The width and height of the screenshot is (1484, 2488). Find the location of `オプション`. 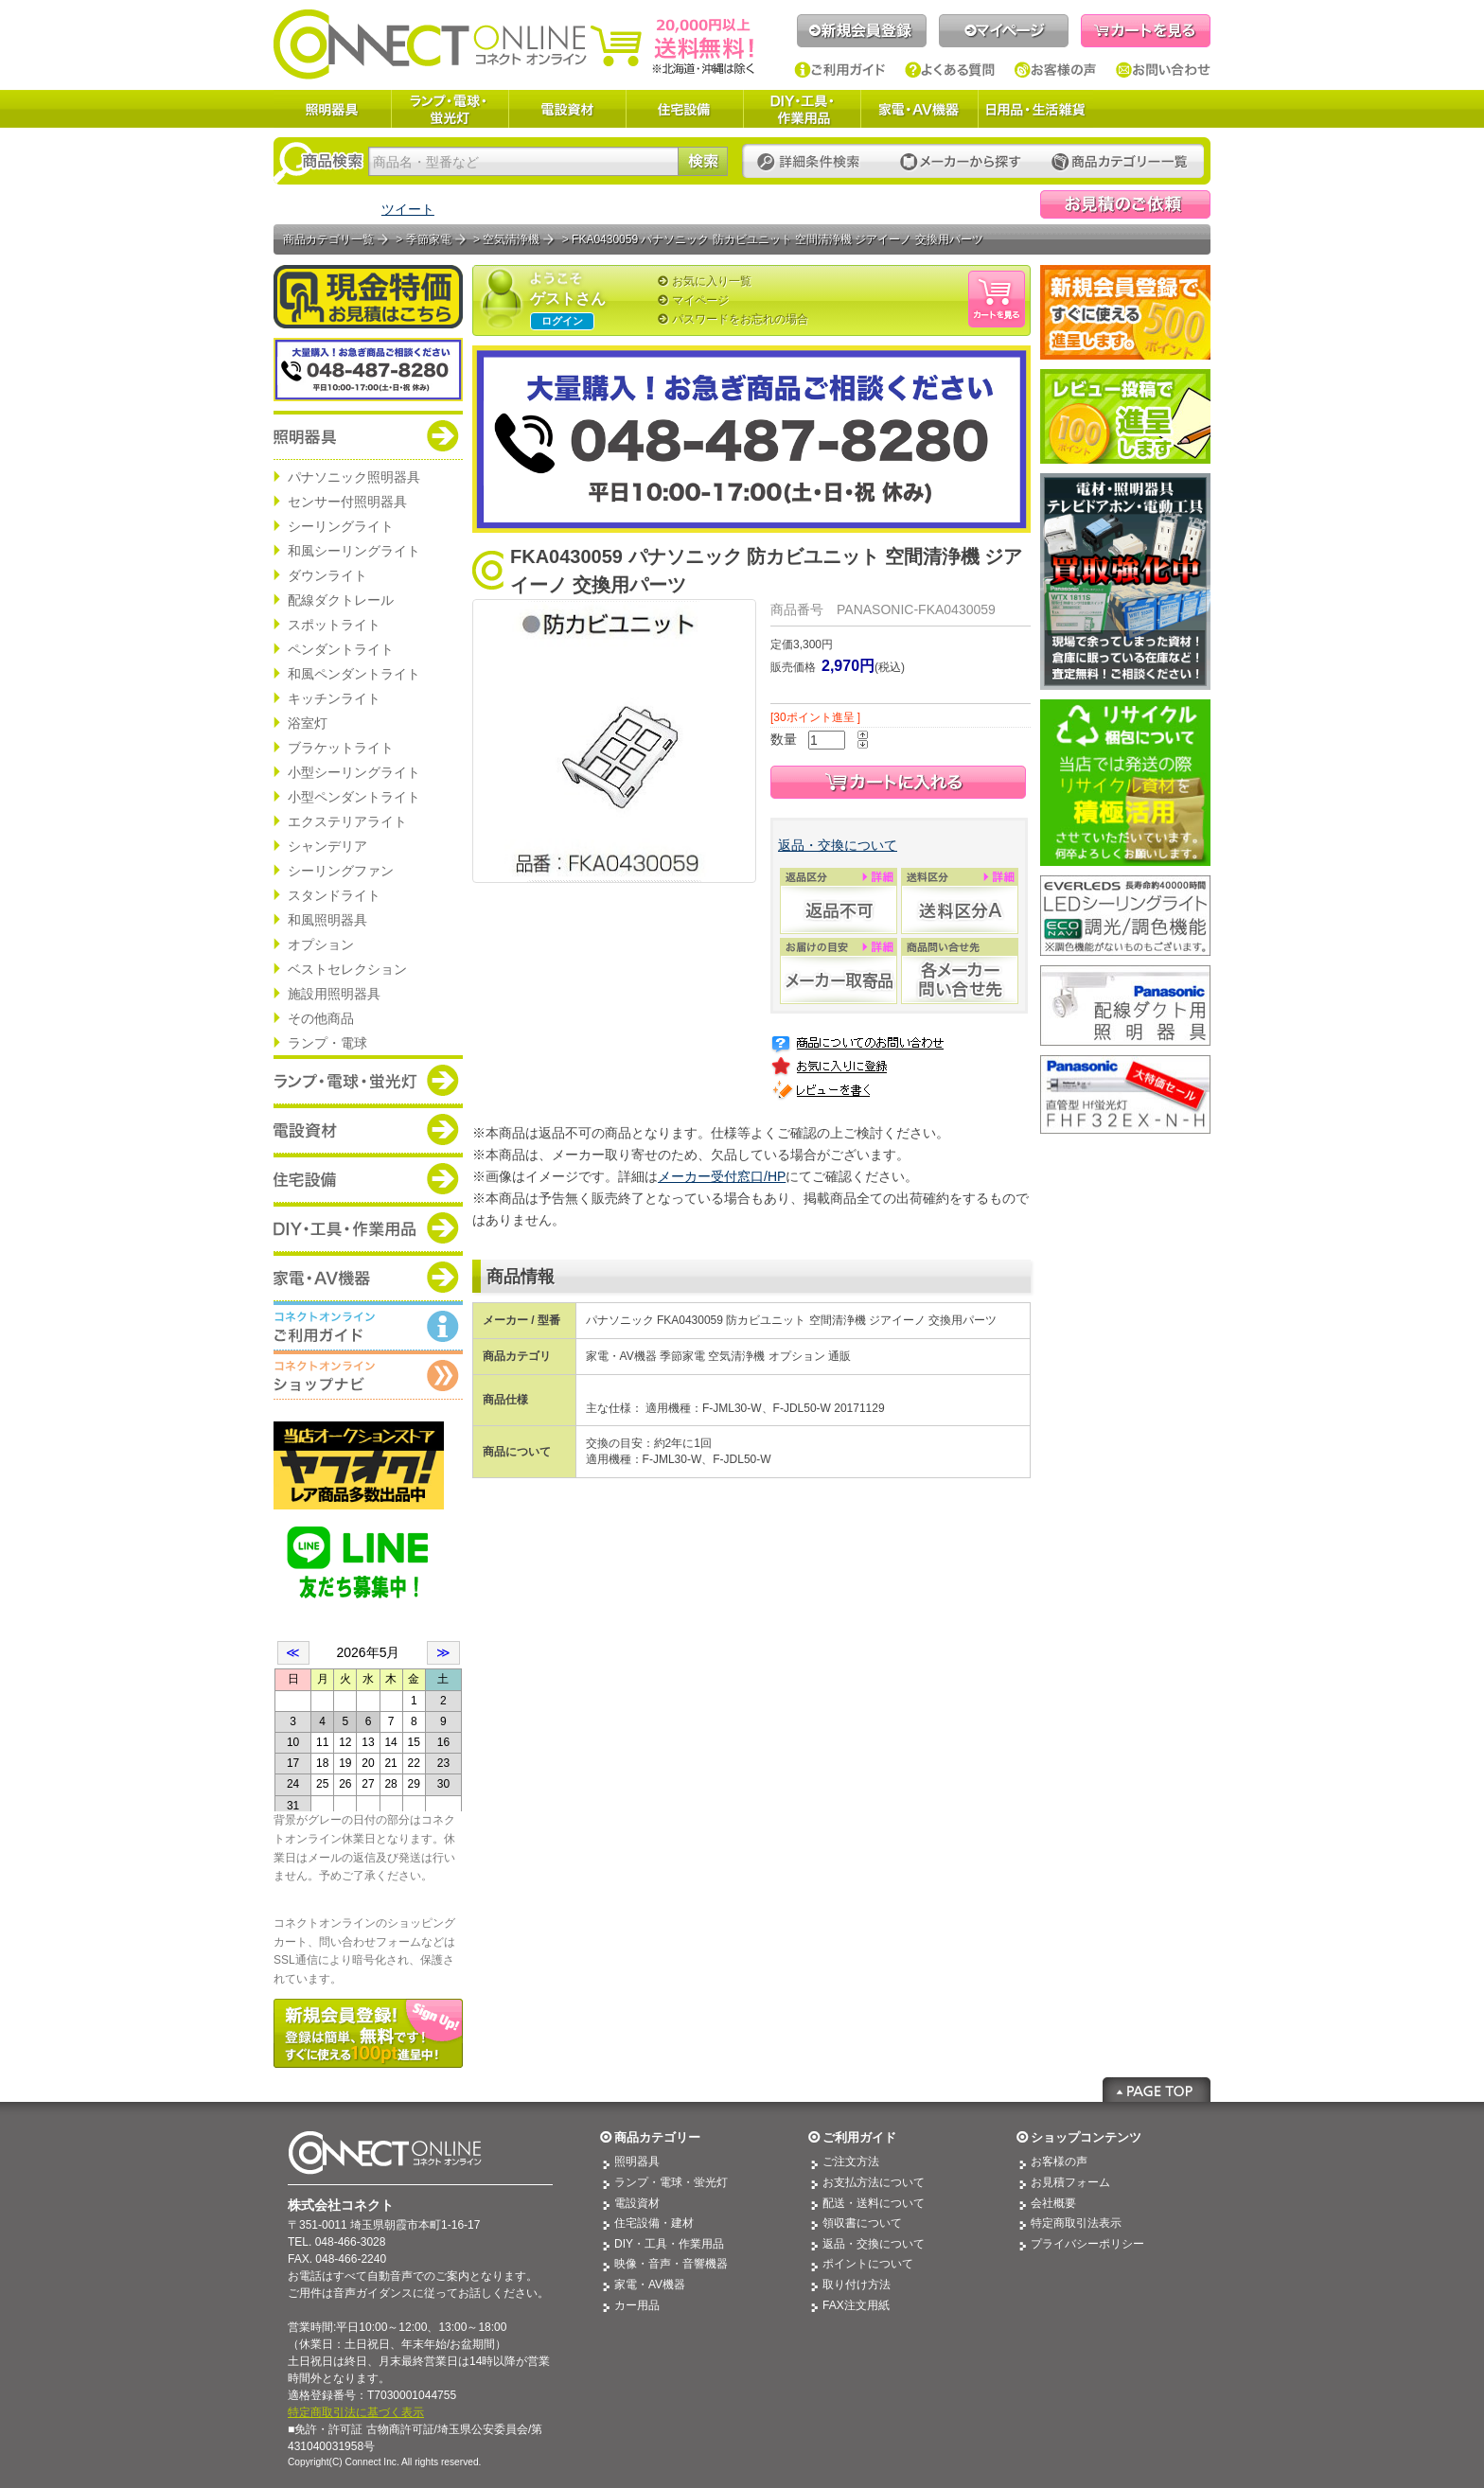

オプション is located at coordinates (321, 944).